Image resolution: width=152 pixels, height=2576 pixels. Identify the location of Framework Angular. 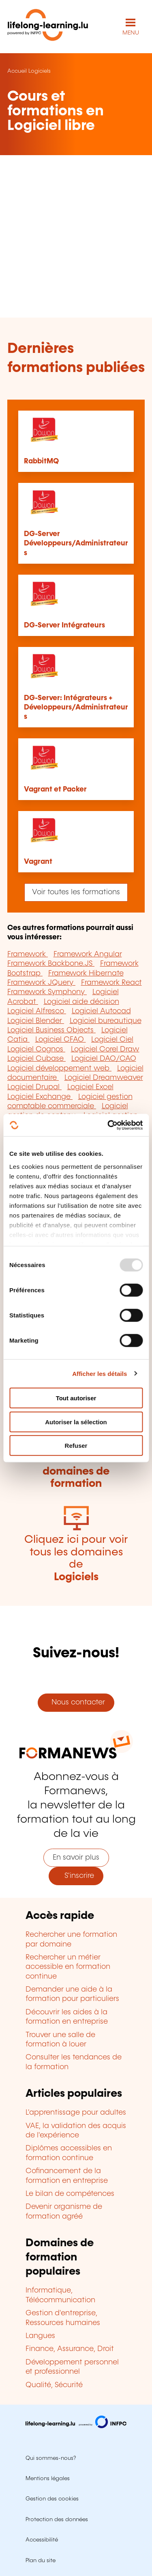
(88, 954).